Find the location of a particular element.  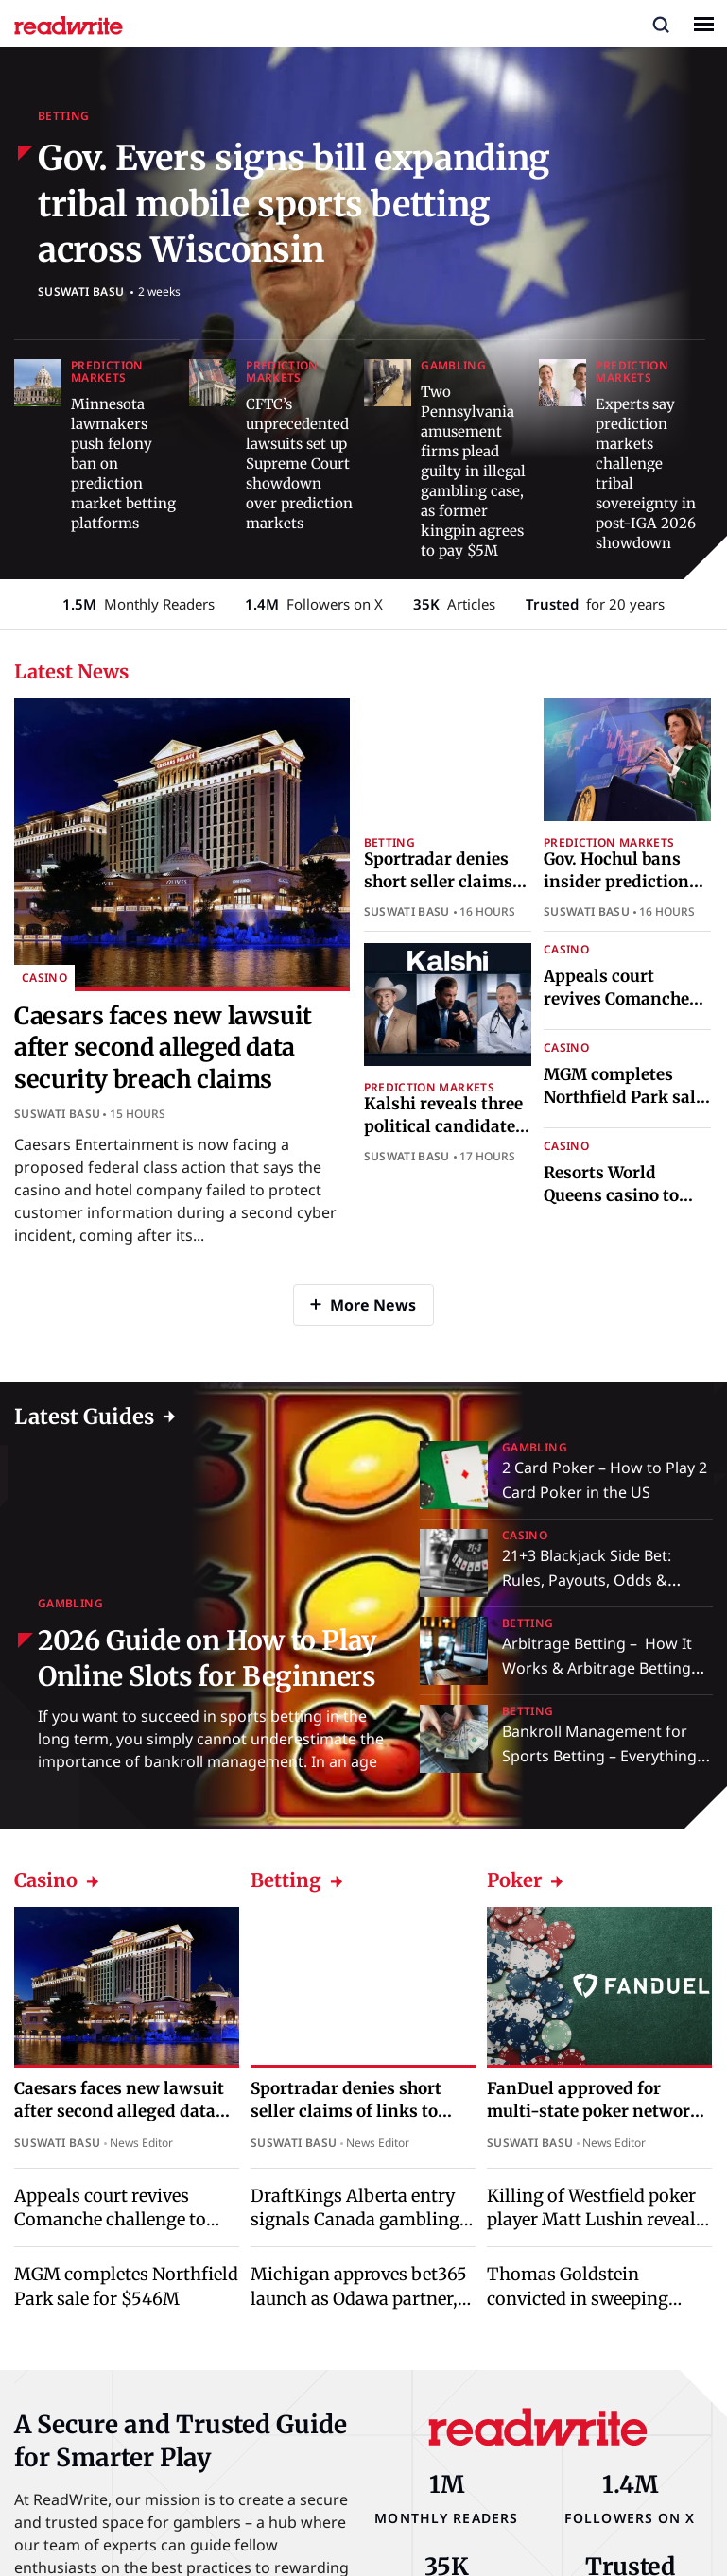

Casino is located at coordinates (44, 978).